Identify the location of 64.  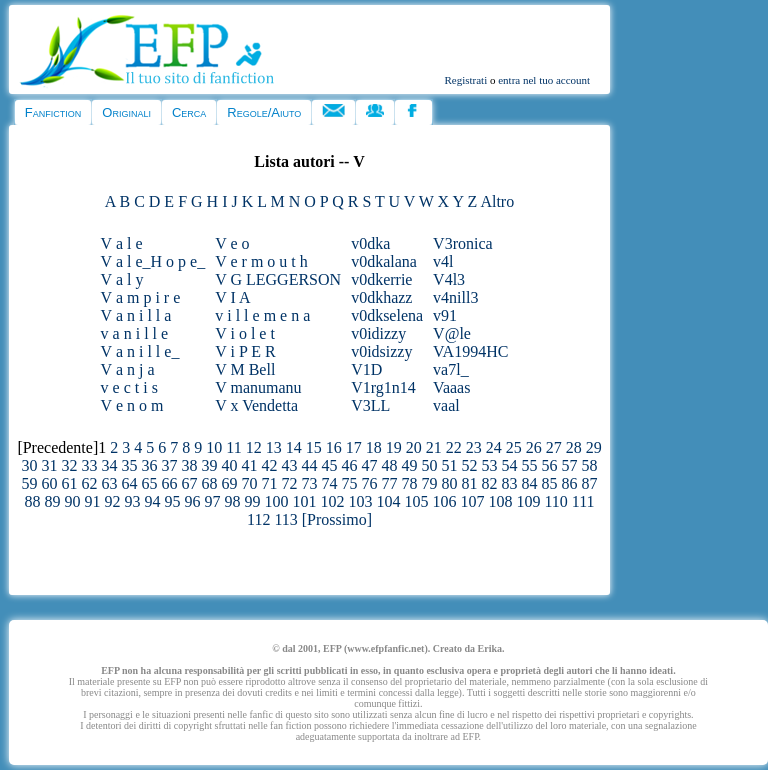
(130, 483).